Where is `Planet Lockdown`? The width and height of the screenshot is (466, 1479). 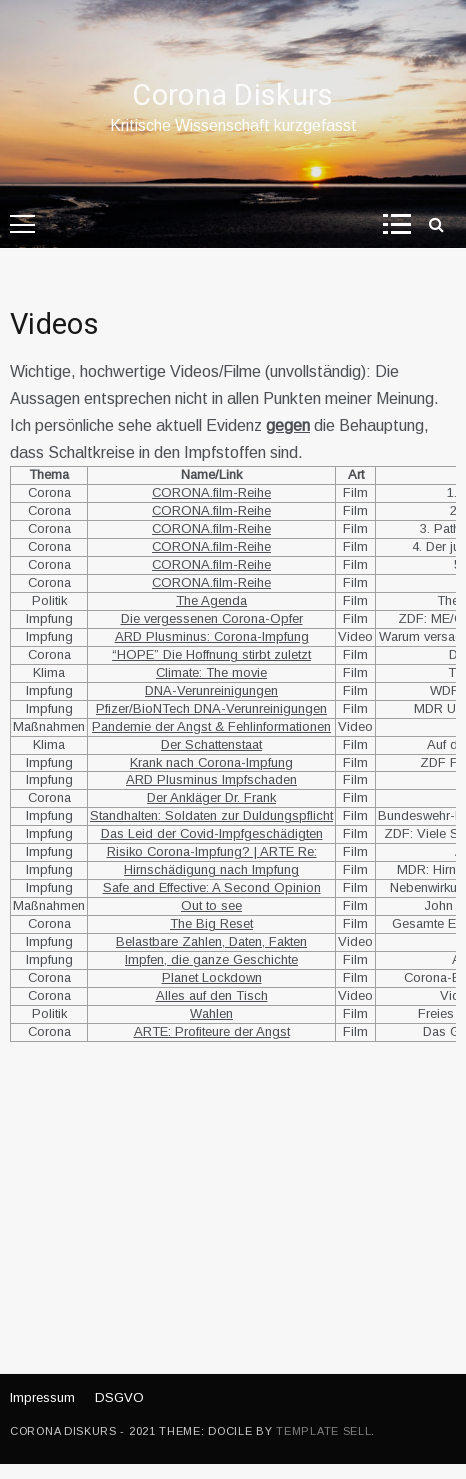
Planet Lockdown is located at coordinates (212, 977).